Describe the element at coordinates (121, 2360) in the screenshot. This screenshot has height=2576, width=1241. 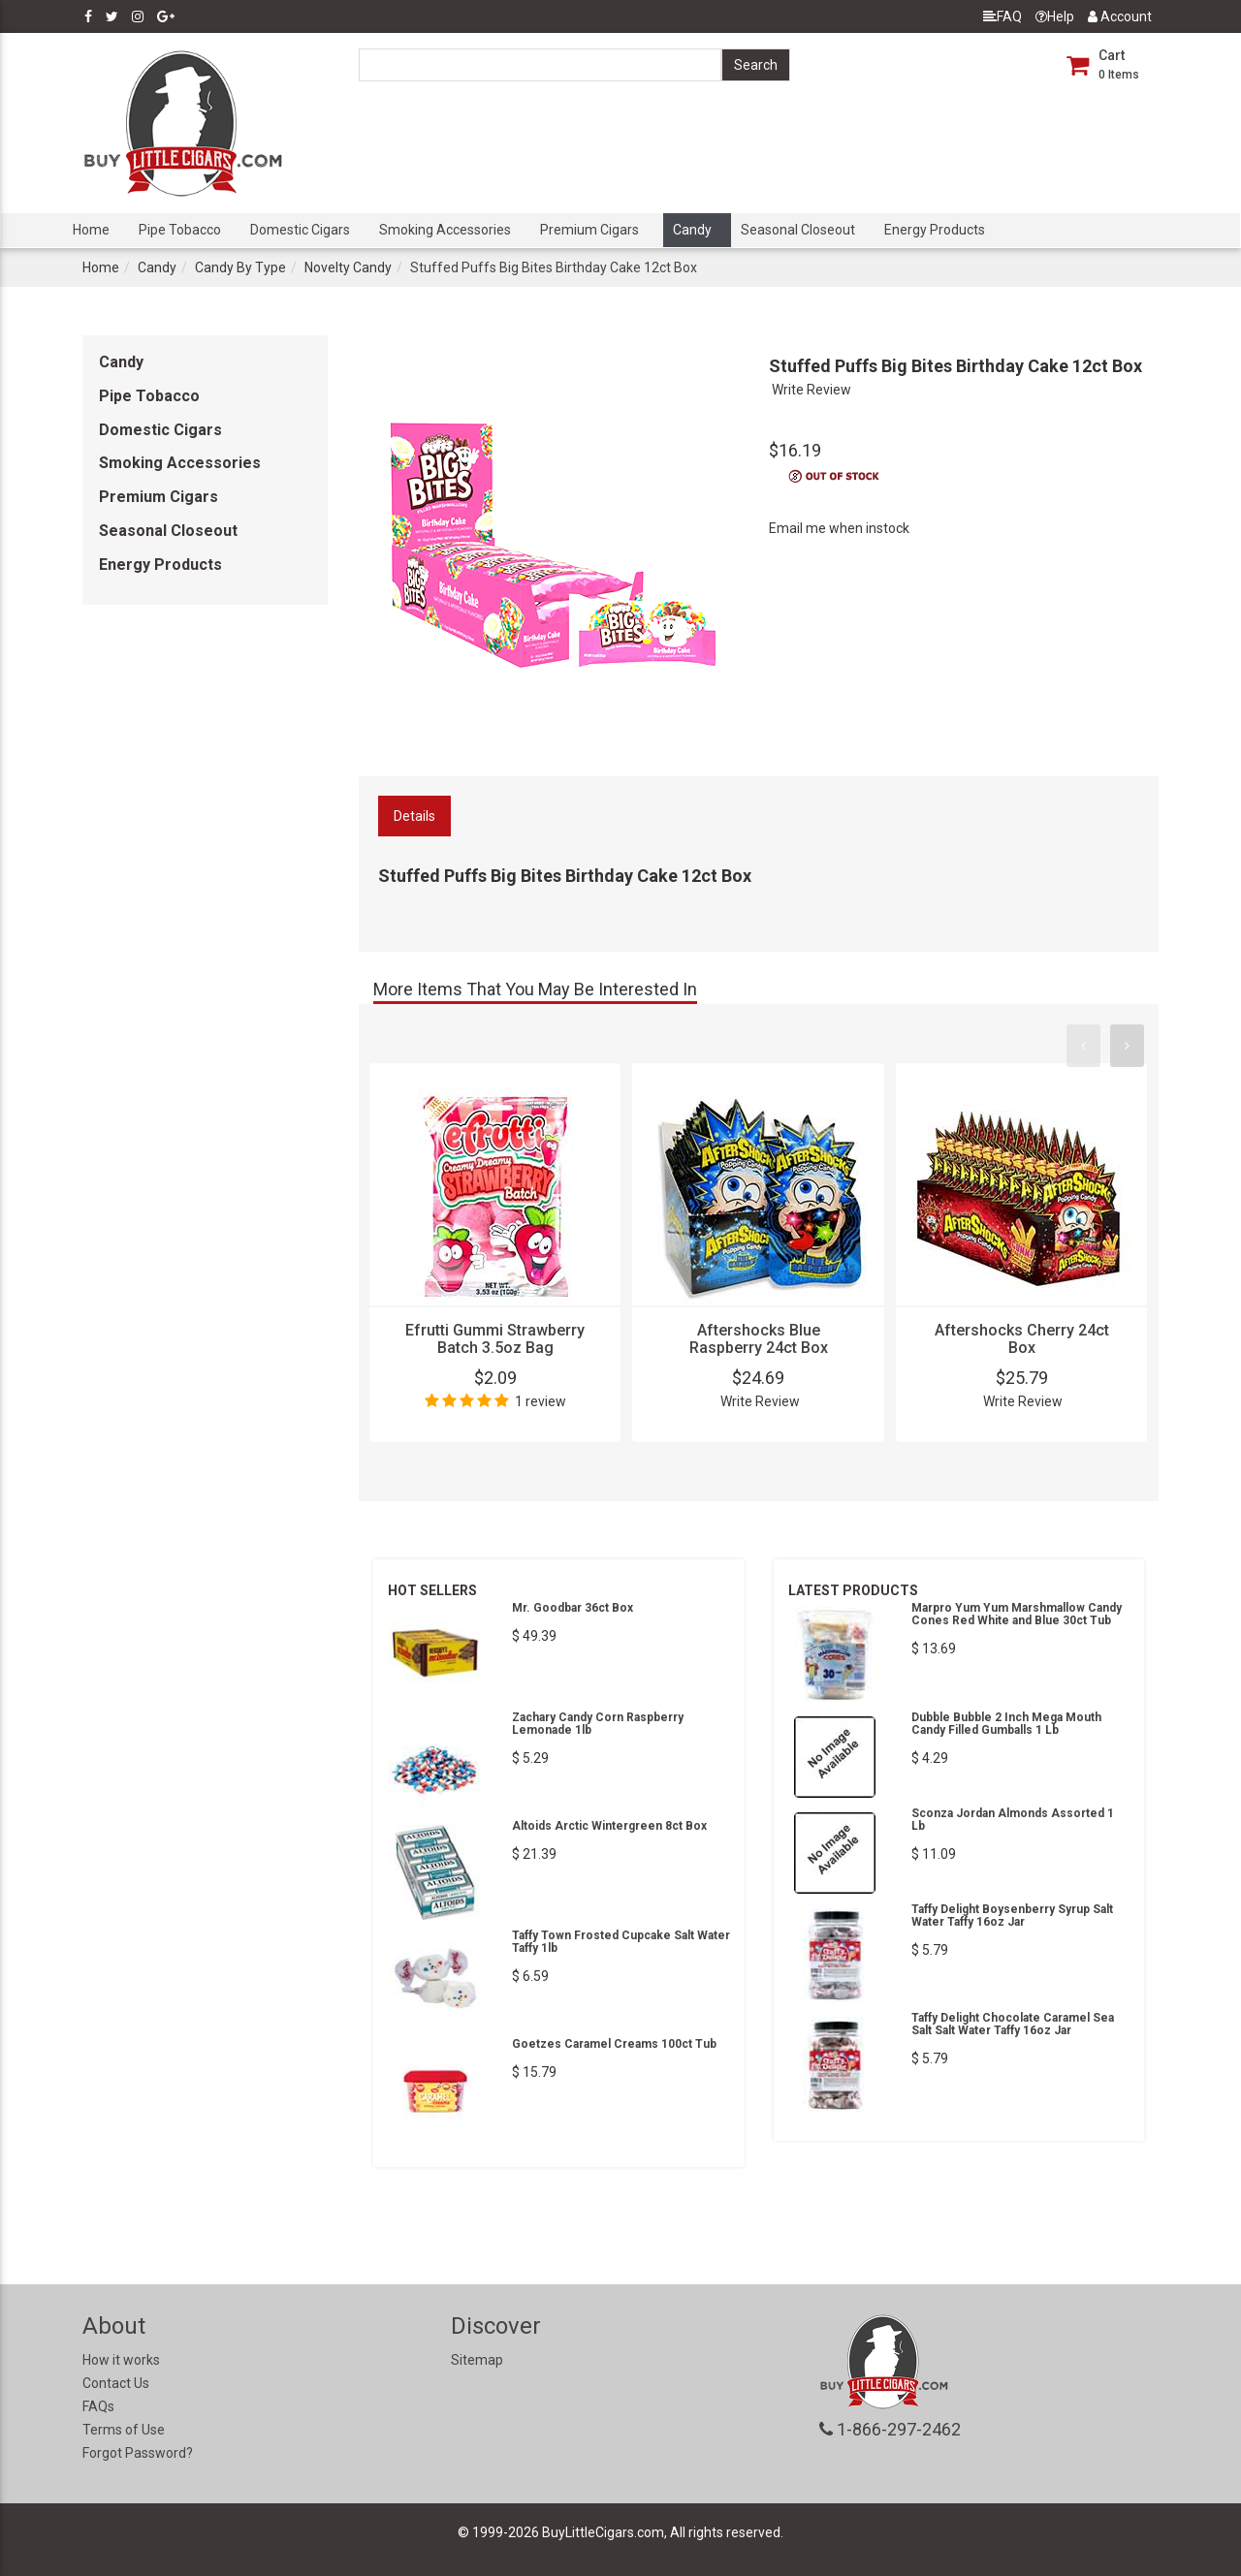
I see `How it works` at that location.